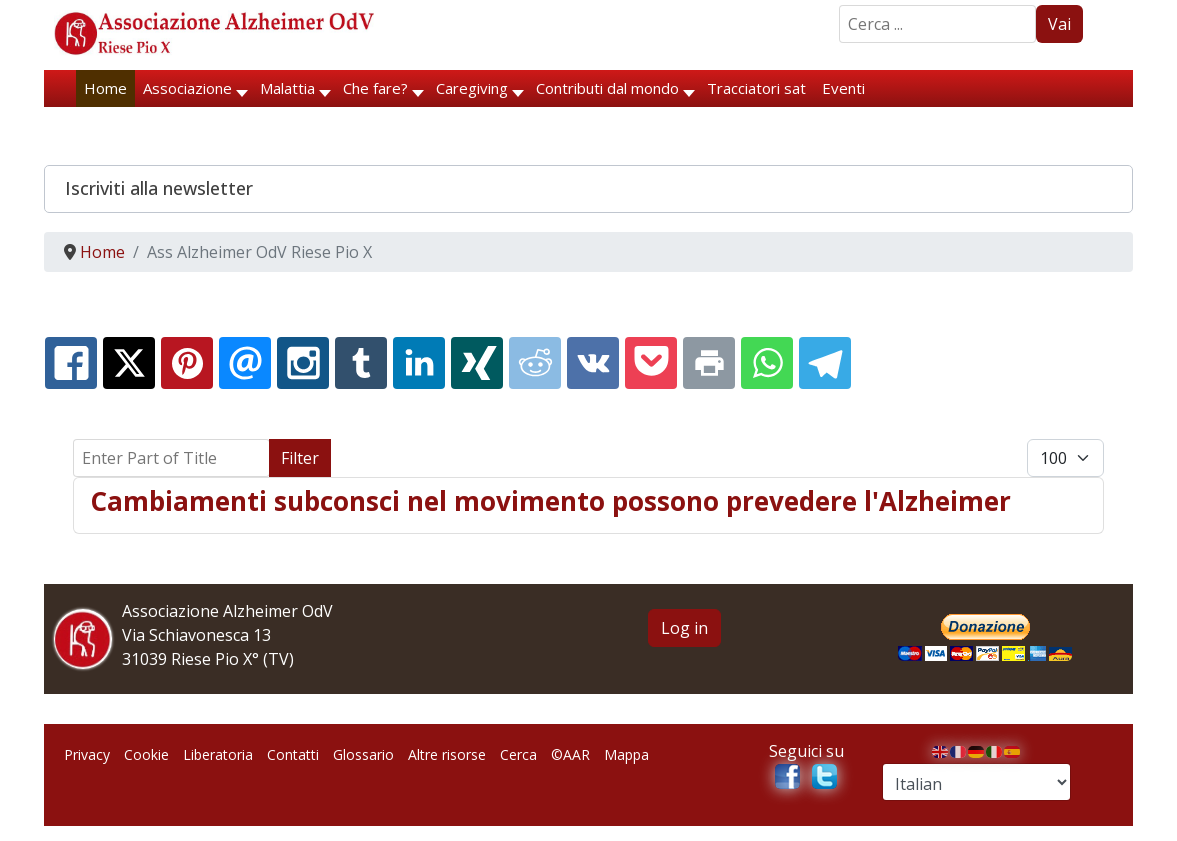 Image resolution: width=1177 pixels, height=841 pixels. I want to click on [Reddit:], so click(535, 363).